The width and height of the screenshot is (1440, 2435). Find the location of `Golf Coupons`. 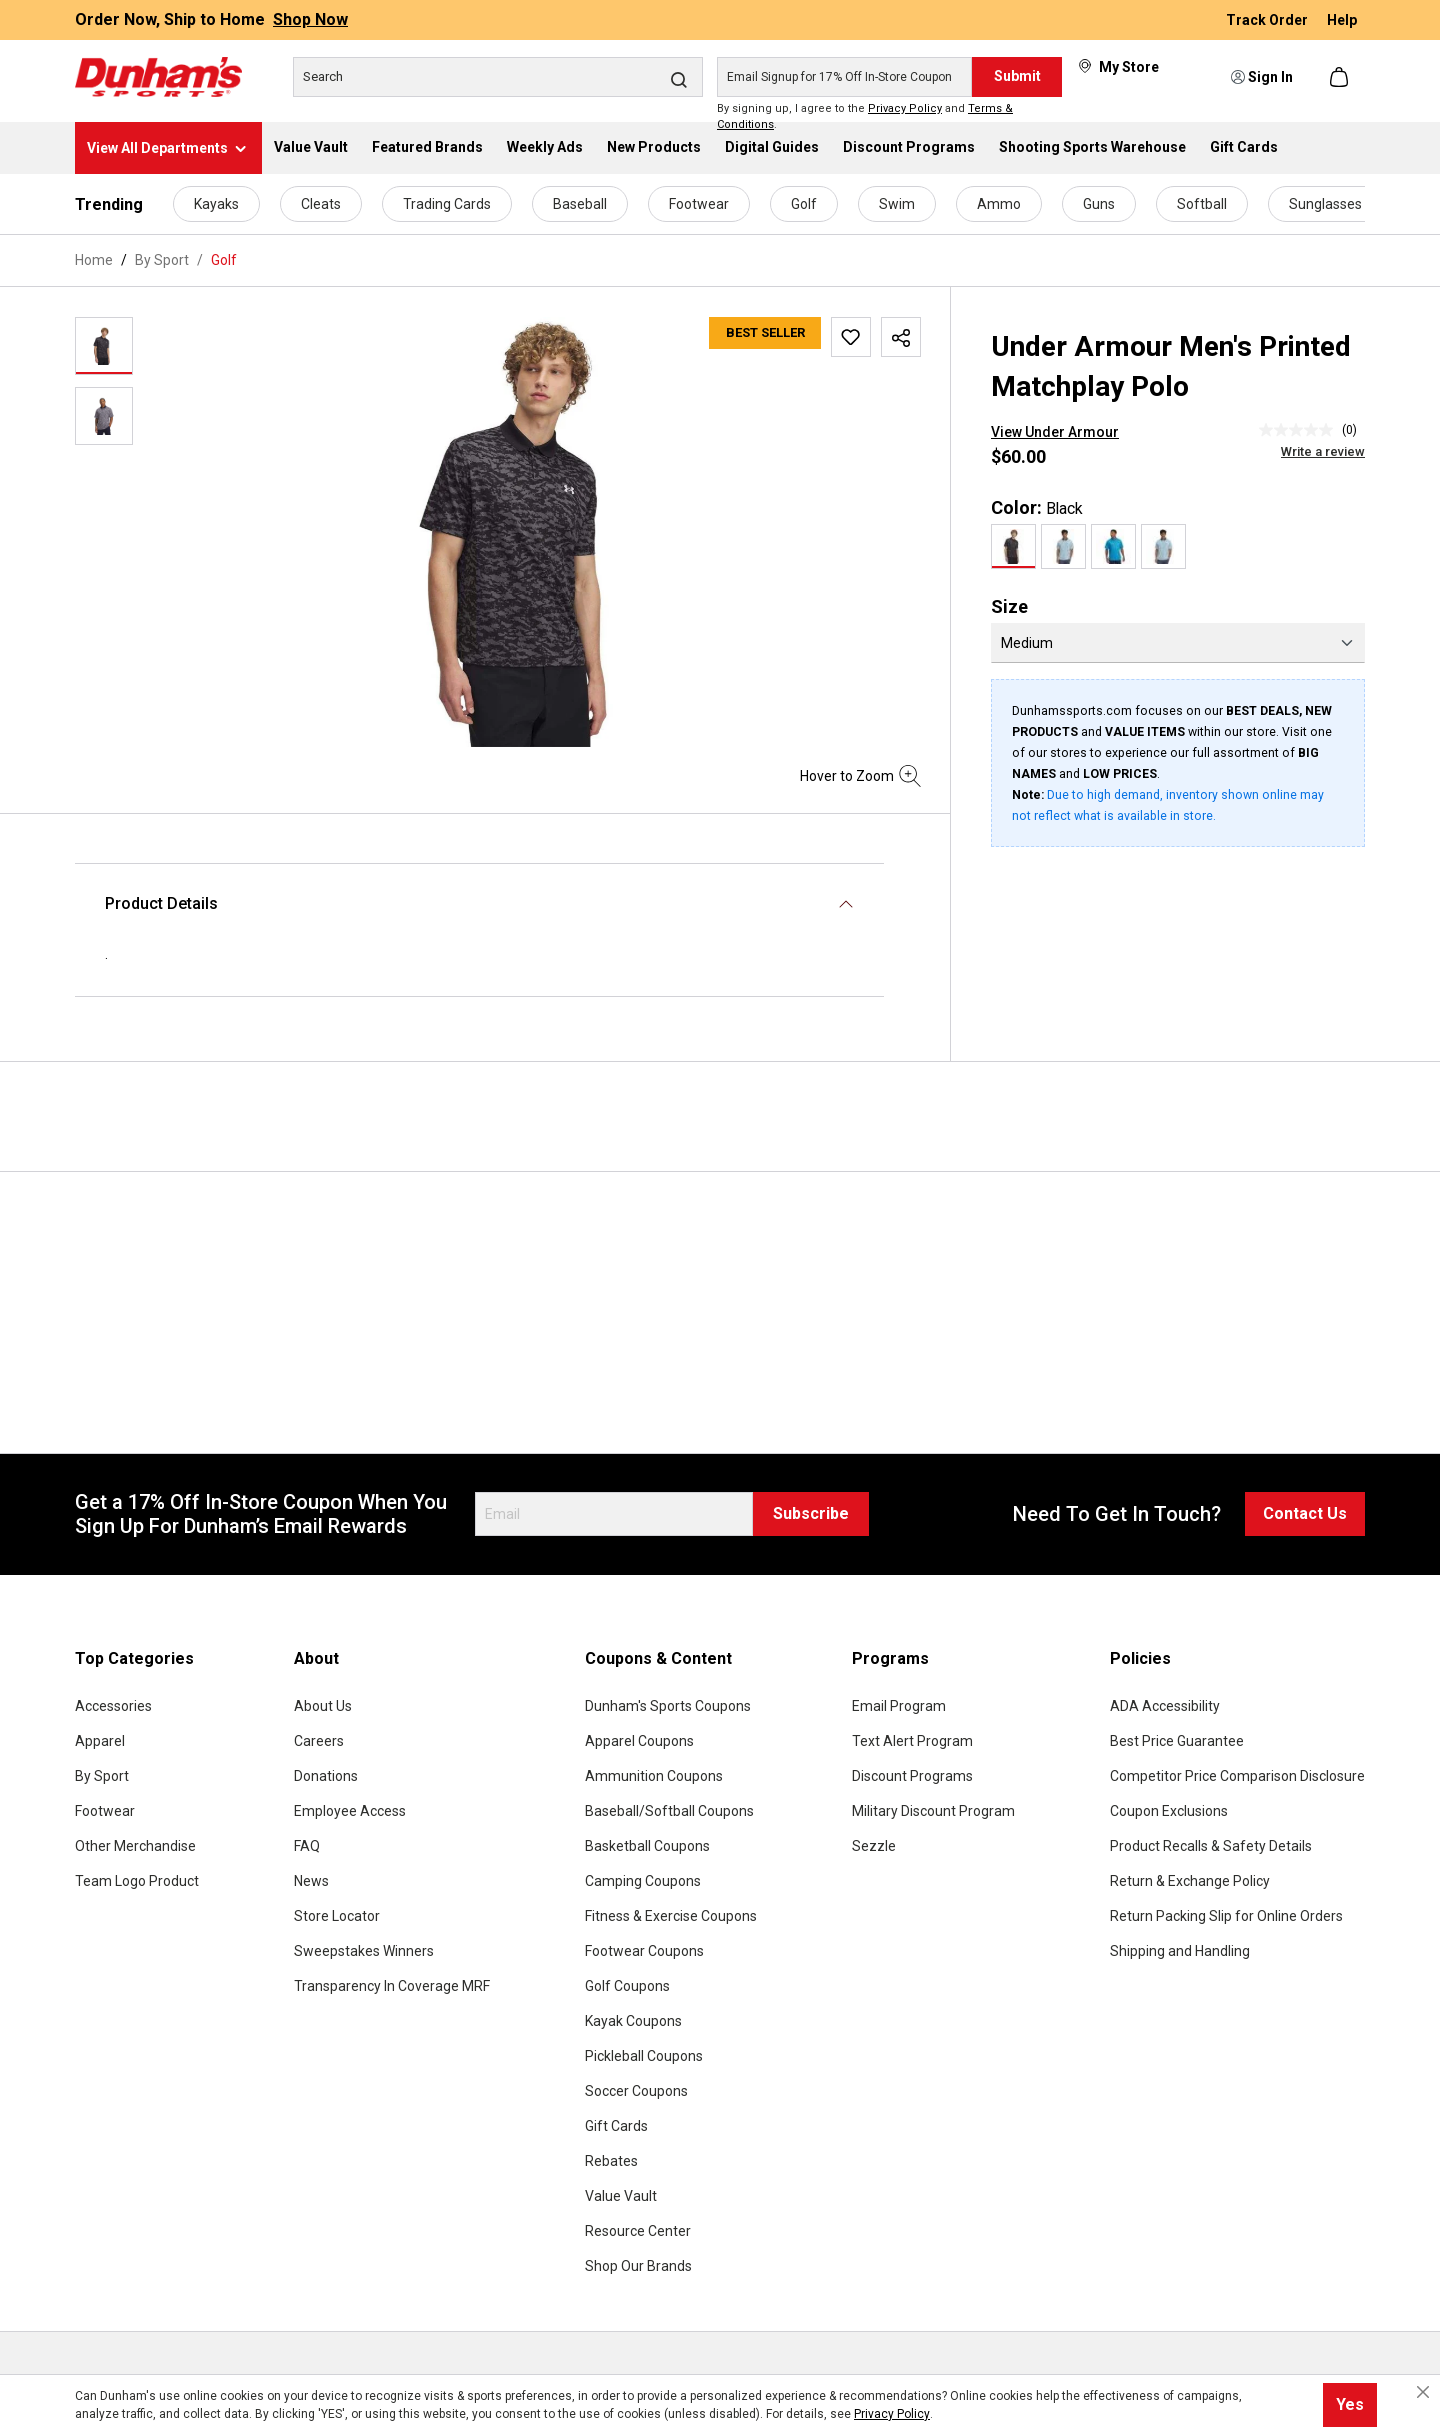

Golf Coupons is located at coordinates (627, 1986).